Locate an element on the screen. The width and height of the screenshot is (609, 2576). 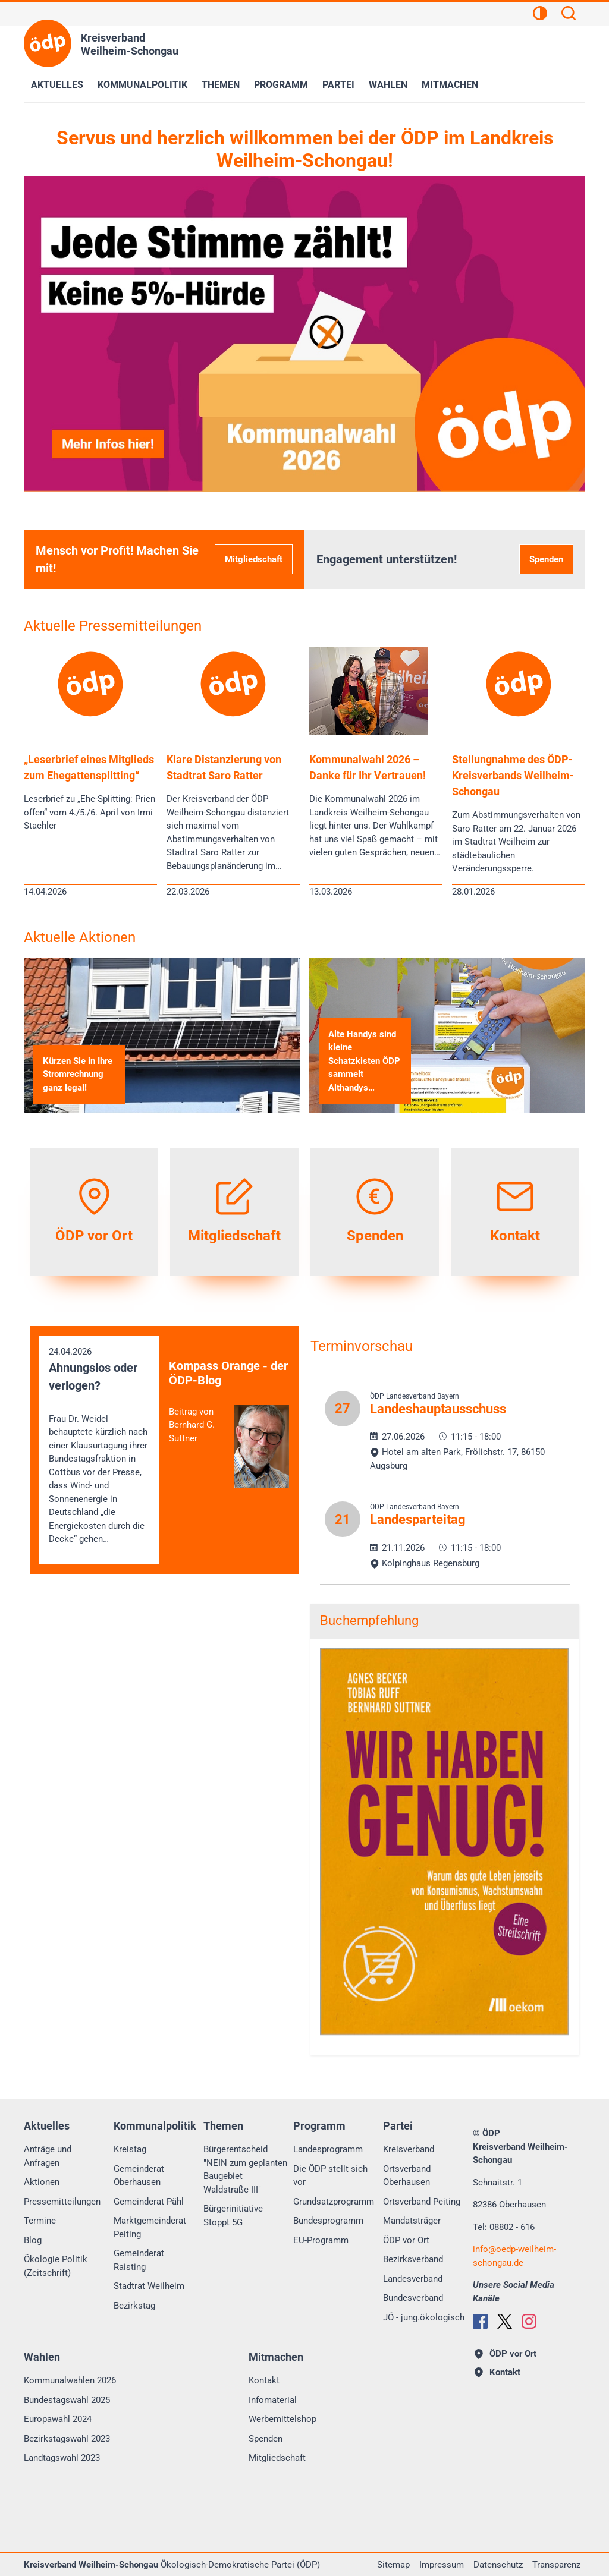
Landesprogramm is located at coordinates (328, 2149).